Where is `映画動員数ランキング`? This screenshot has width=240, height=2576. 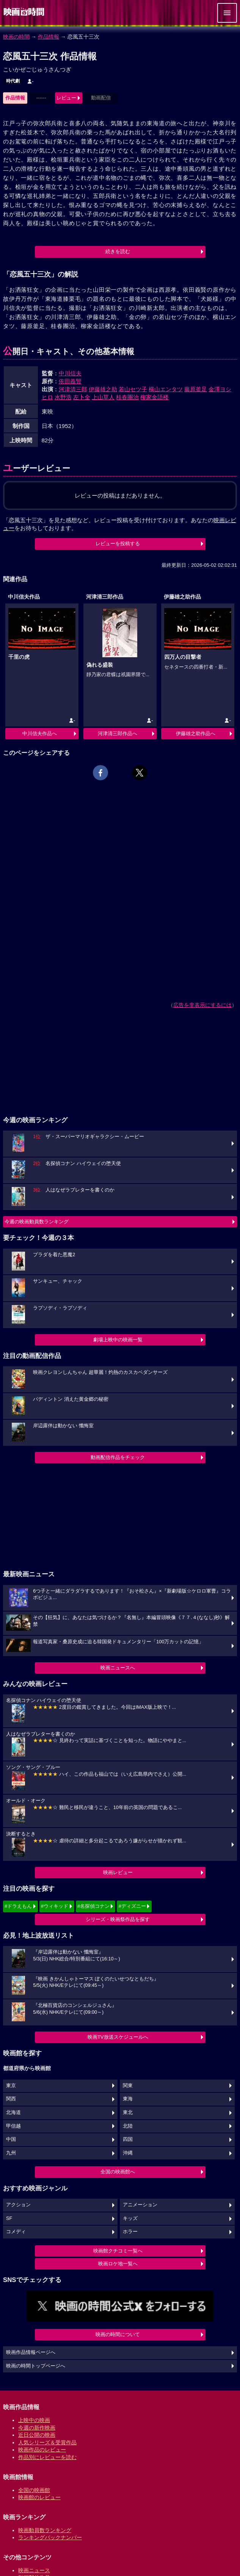 映画動員数ランキング is located at coordinates (44, 2530).